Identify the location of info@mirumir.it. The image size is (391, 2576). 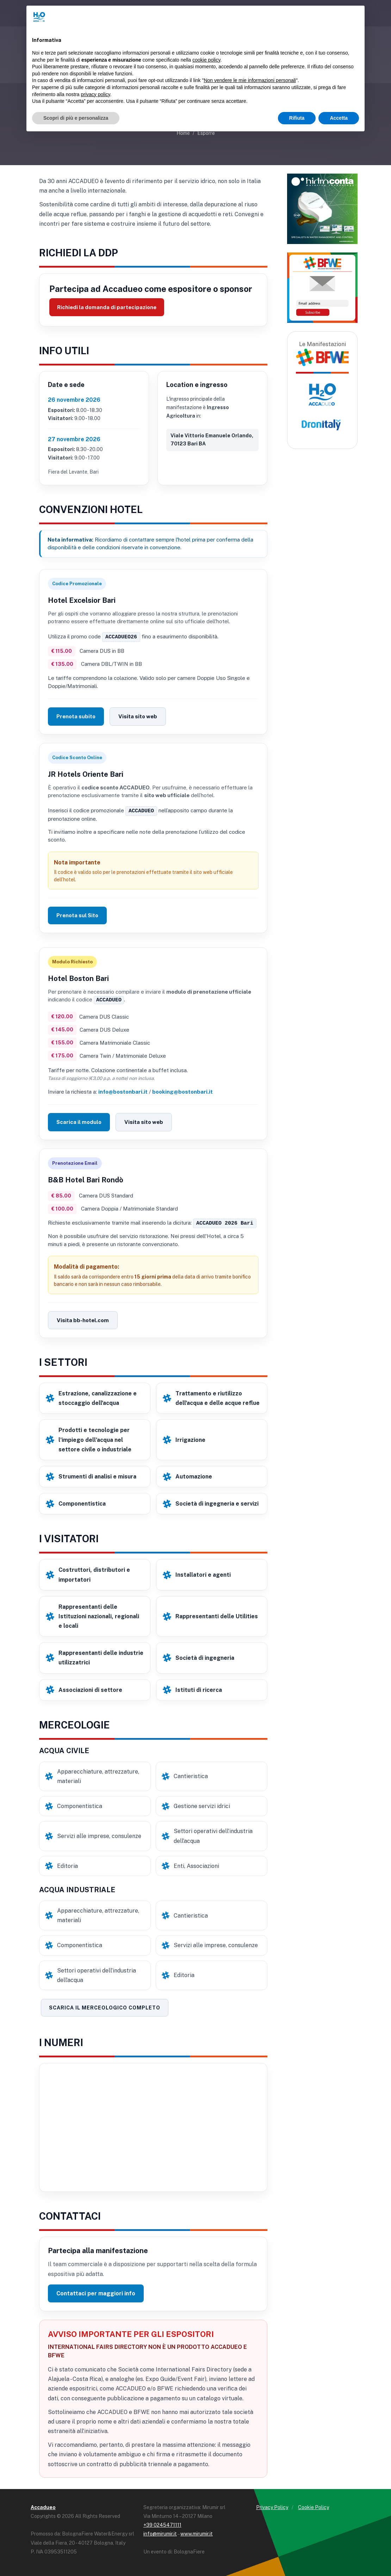
(160, 2532).